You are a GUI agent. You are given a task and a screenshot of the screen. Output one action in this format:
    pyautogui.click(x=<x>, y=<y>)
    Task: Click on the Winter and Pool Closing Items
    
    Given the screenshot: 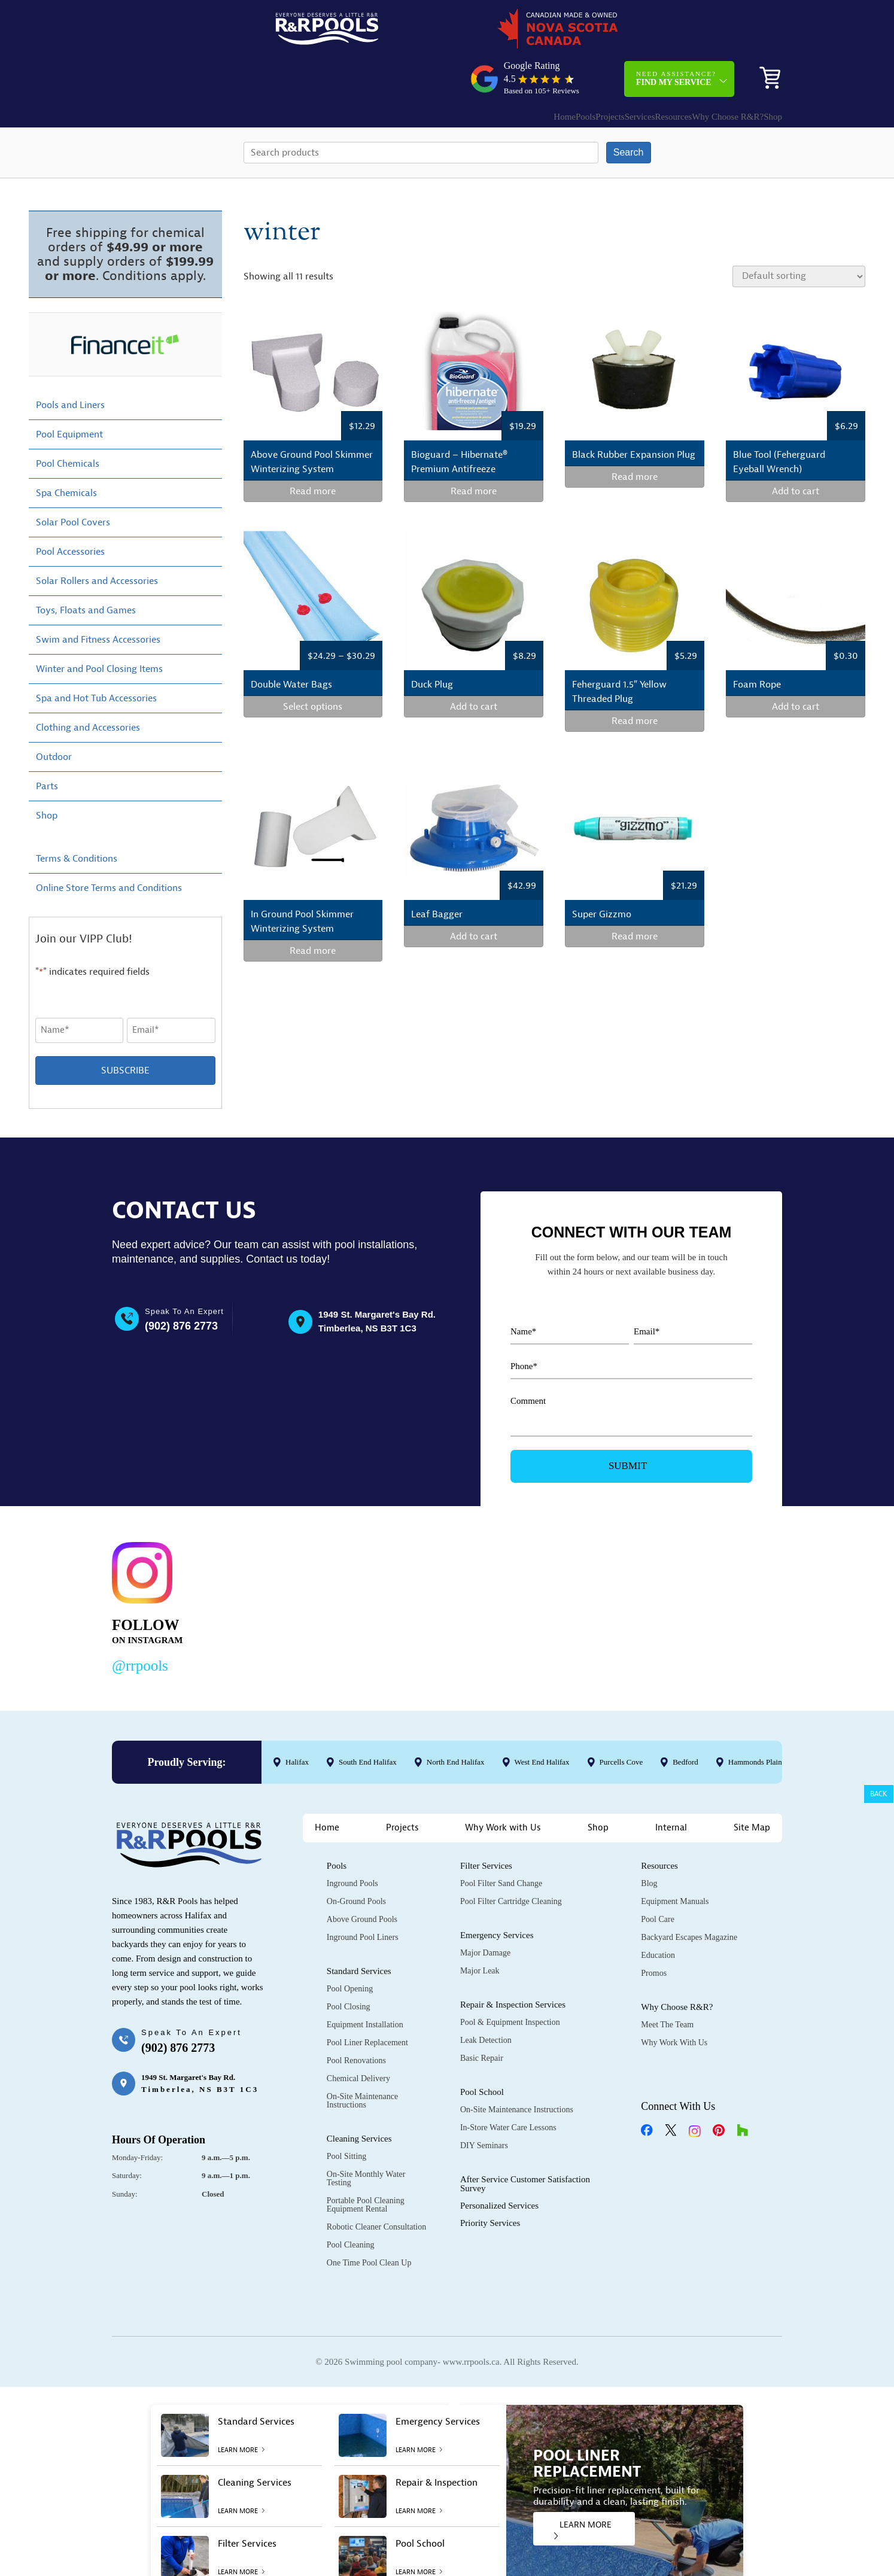 What is the action you would take?
    pyautogui.click(x=99, y=629)
    